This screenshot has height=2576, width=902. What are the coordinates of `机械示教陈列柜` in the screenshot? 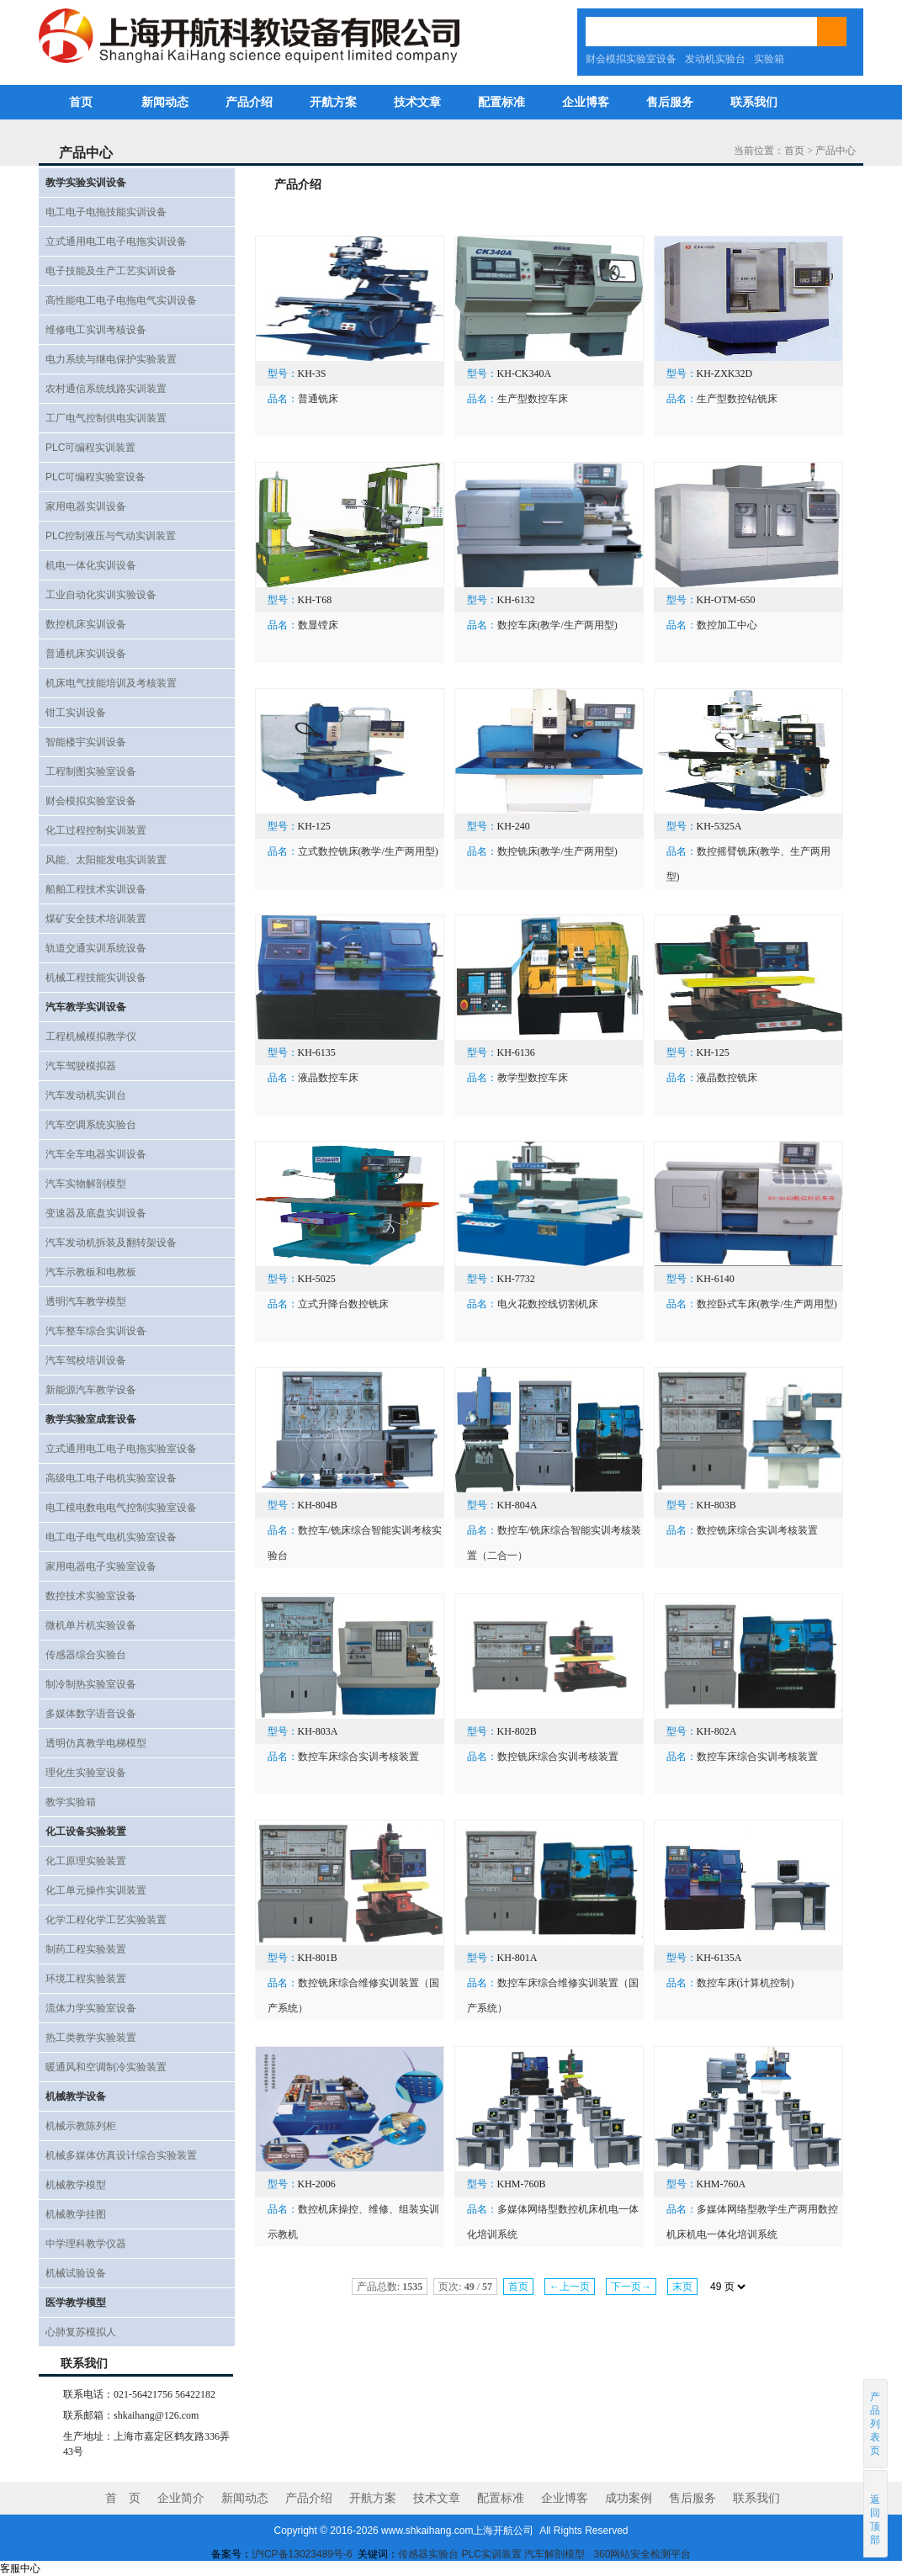 It's located at (80, 2126).